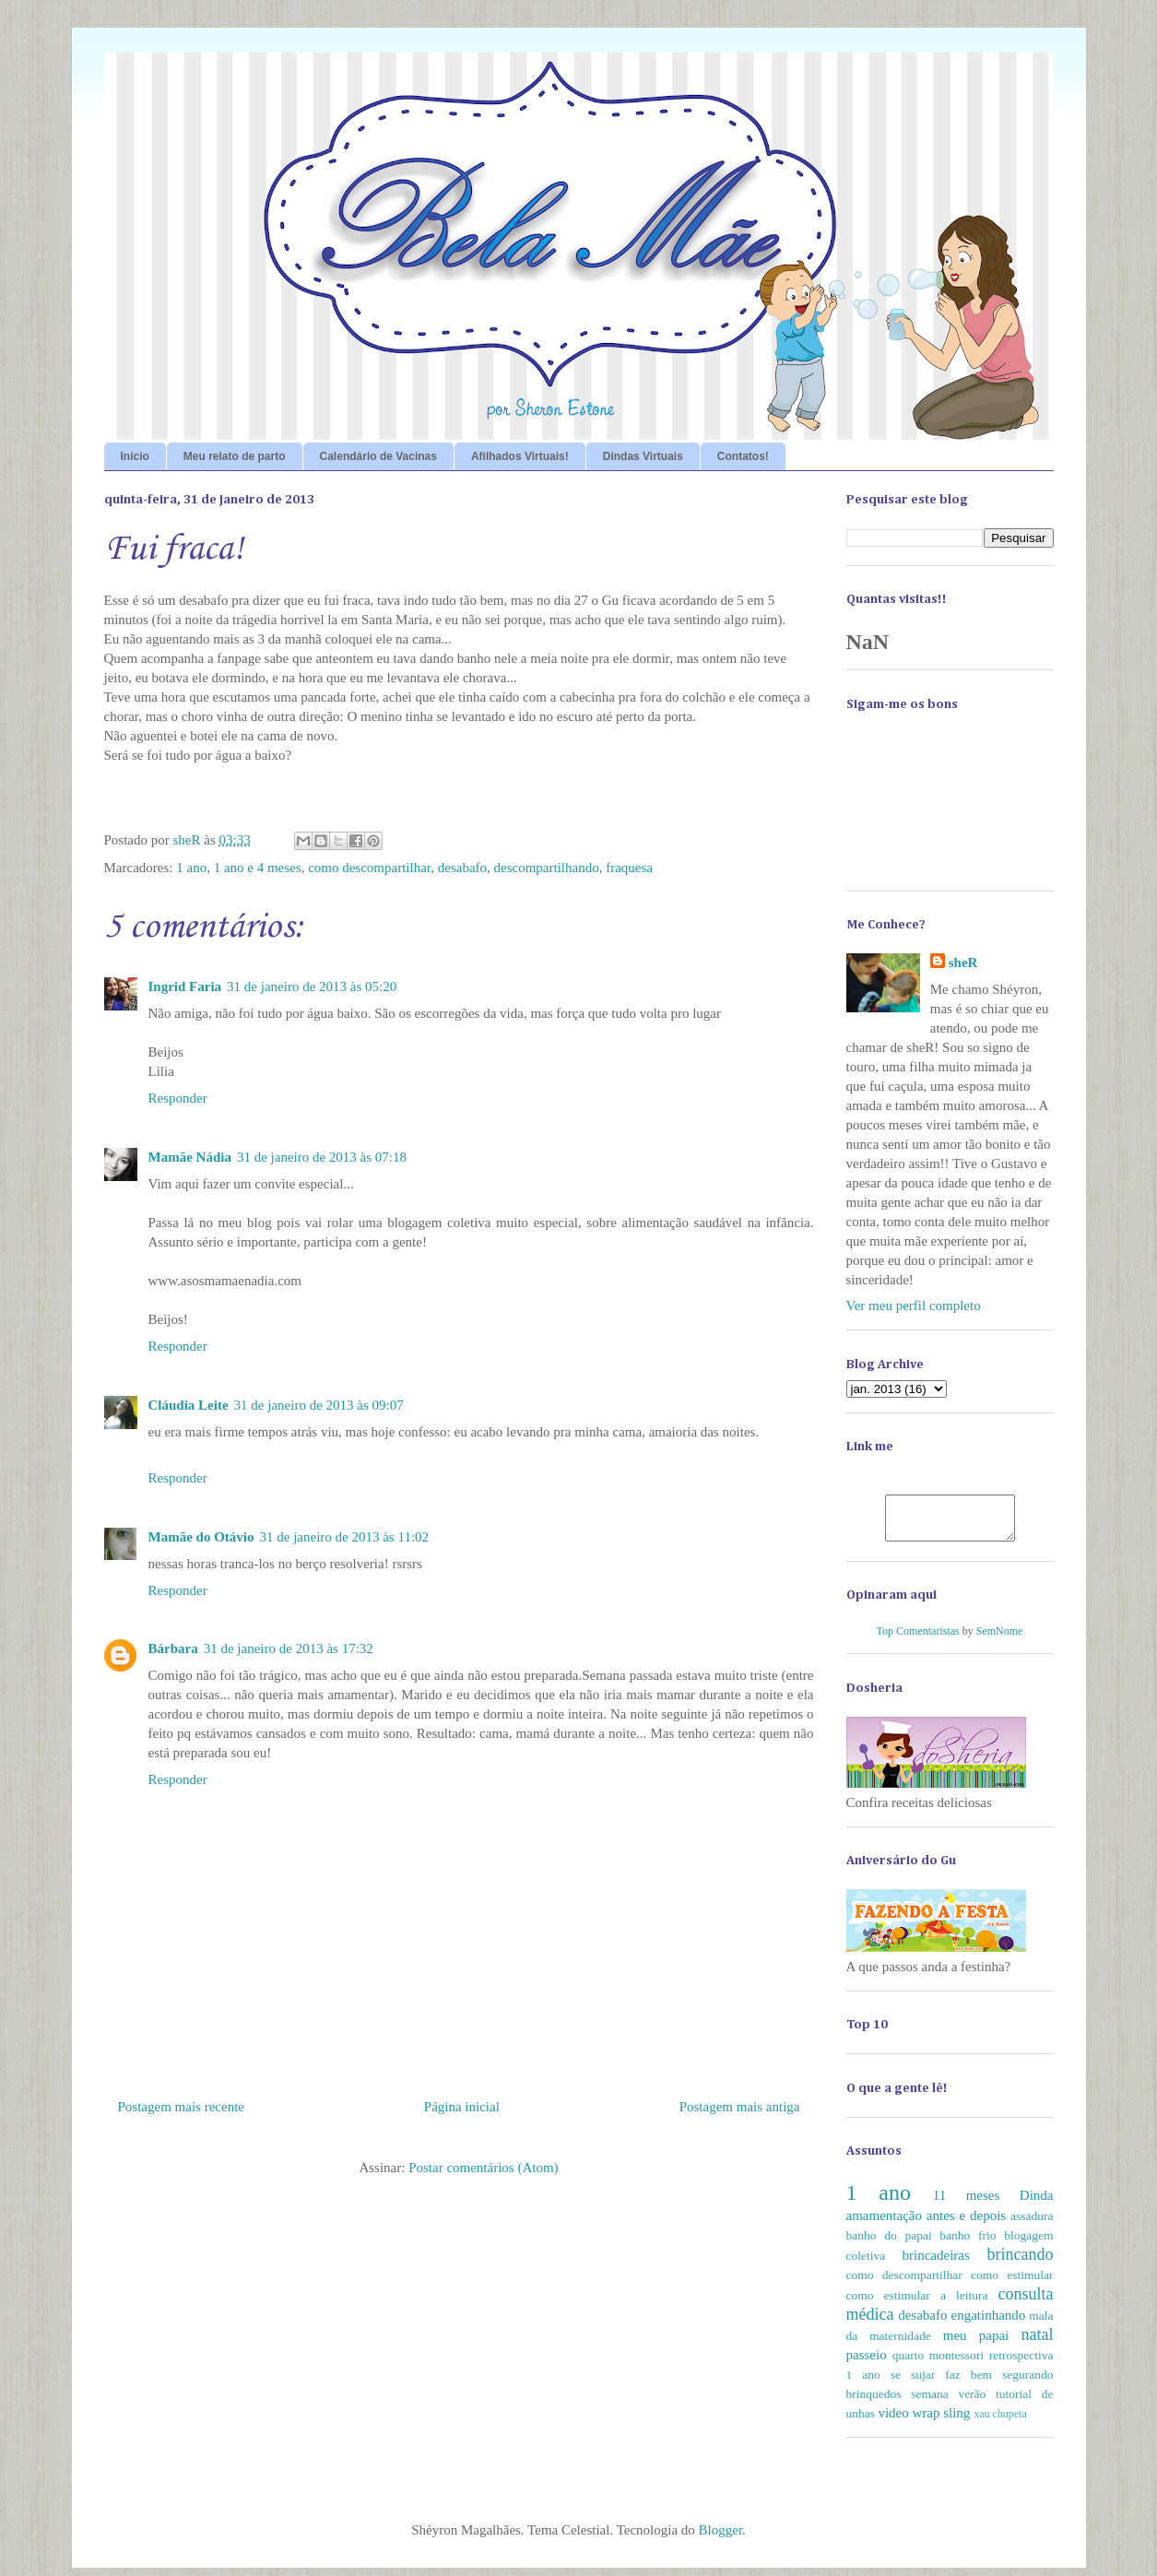  What do you see at coordinates (999, 1639) in the screenshot?
I see `SemNome` at bounding box center [999, 1639].